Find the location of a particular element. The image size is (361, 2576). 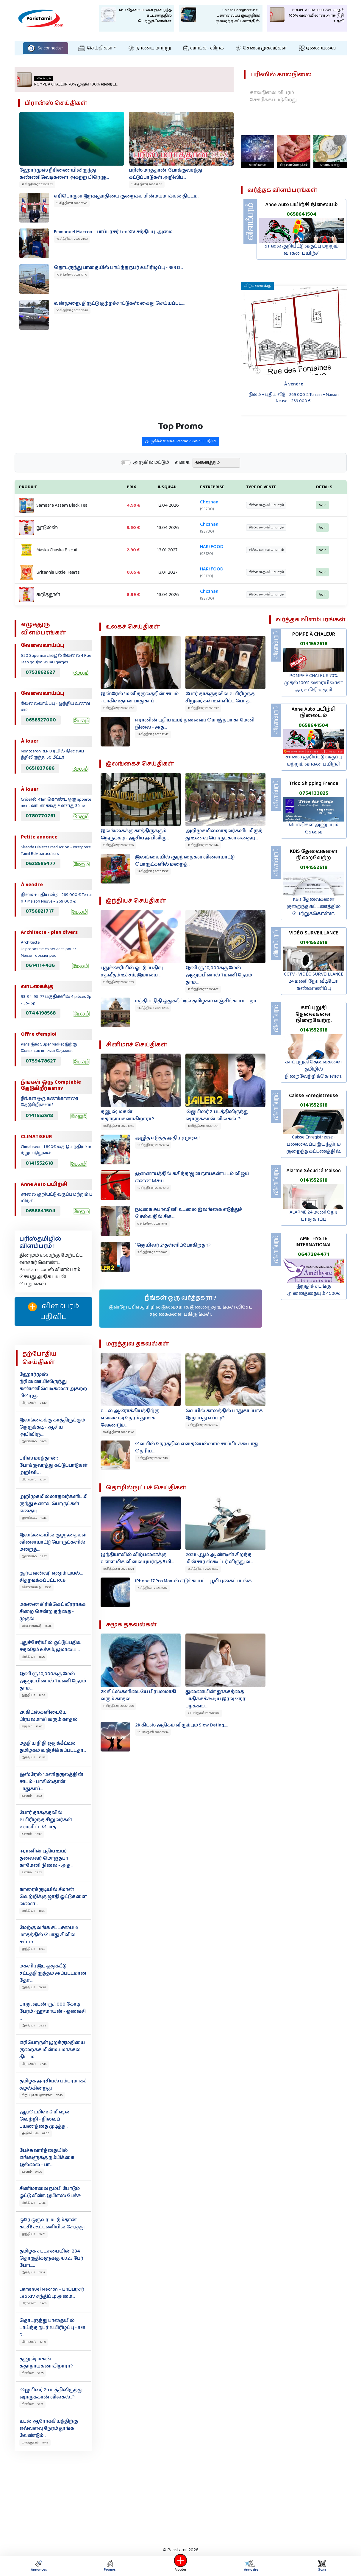

0647284471 is located at coordinates (313, 1254).